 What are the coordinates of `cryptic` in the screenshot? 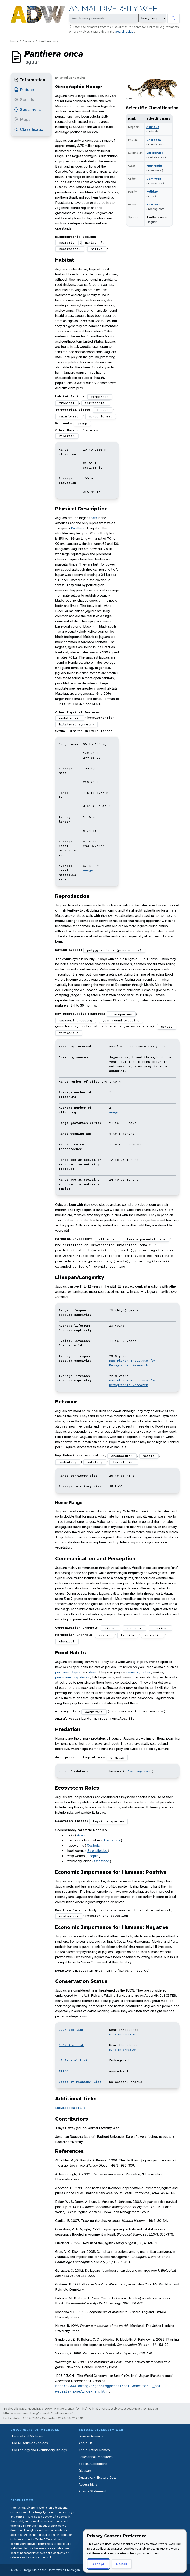 It's located at (117, 1757).